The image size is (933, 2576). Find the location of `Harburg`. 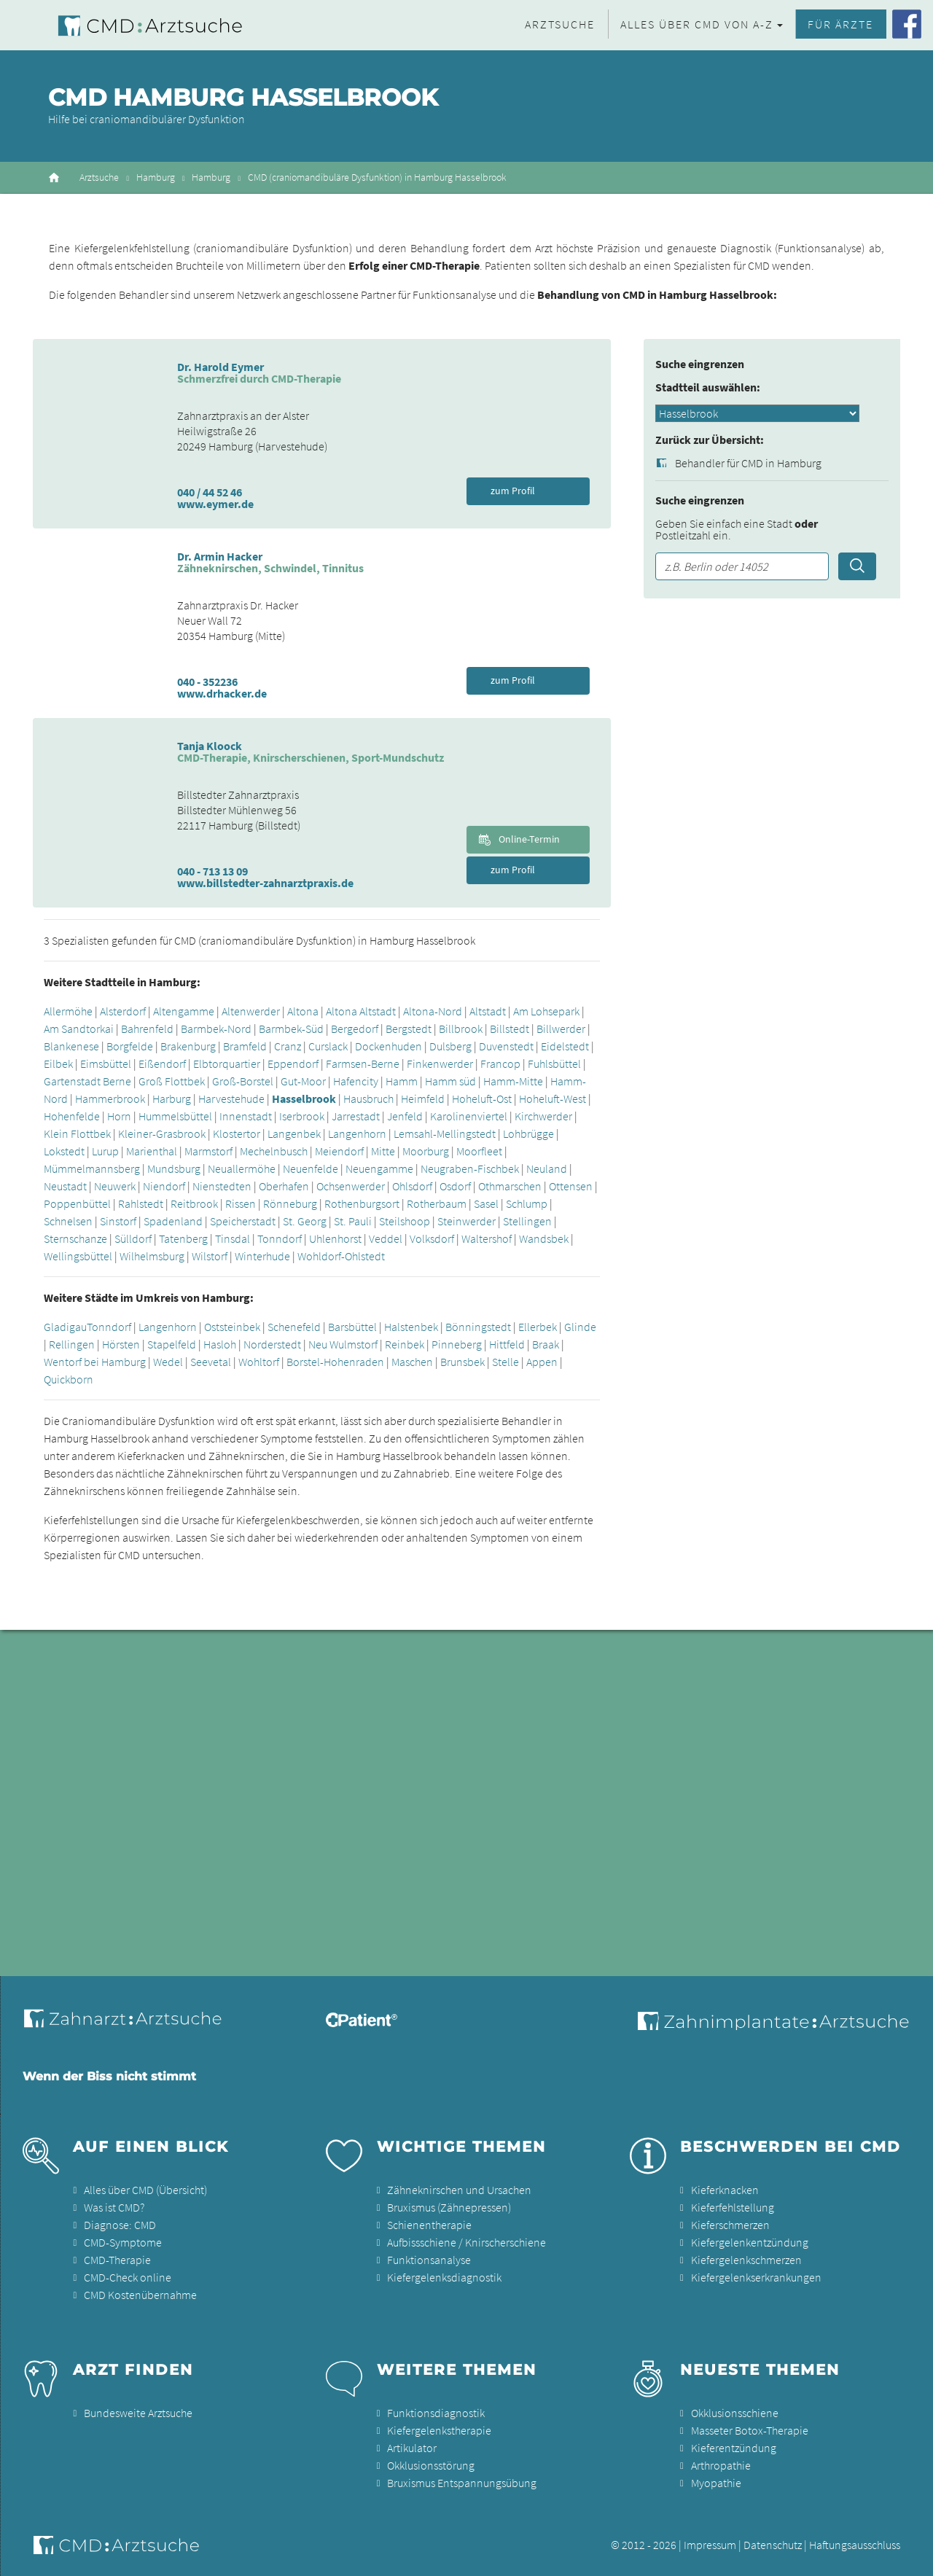

Harburg is located at coordinates (171, 1098).